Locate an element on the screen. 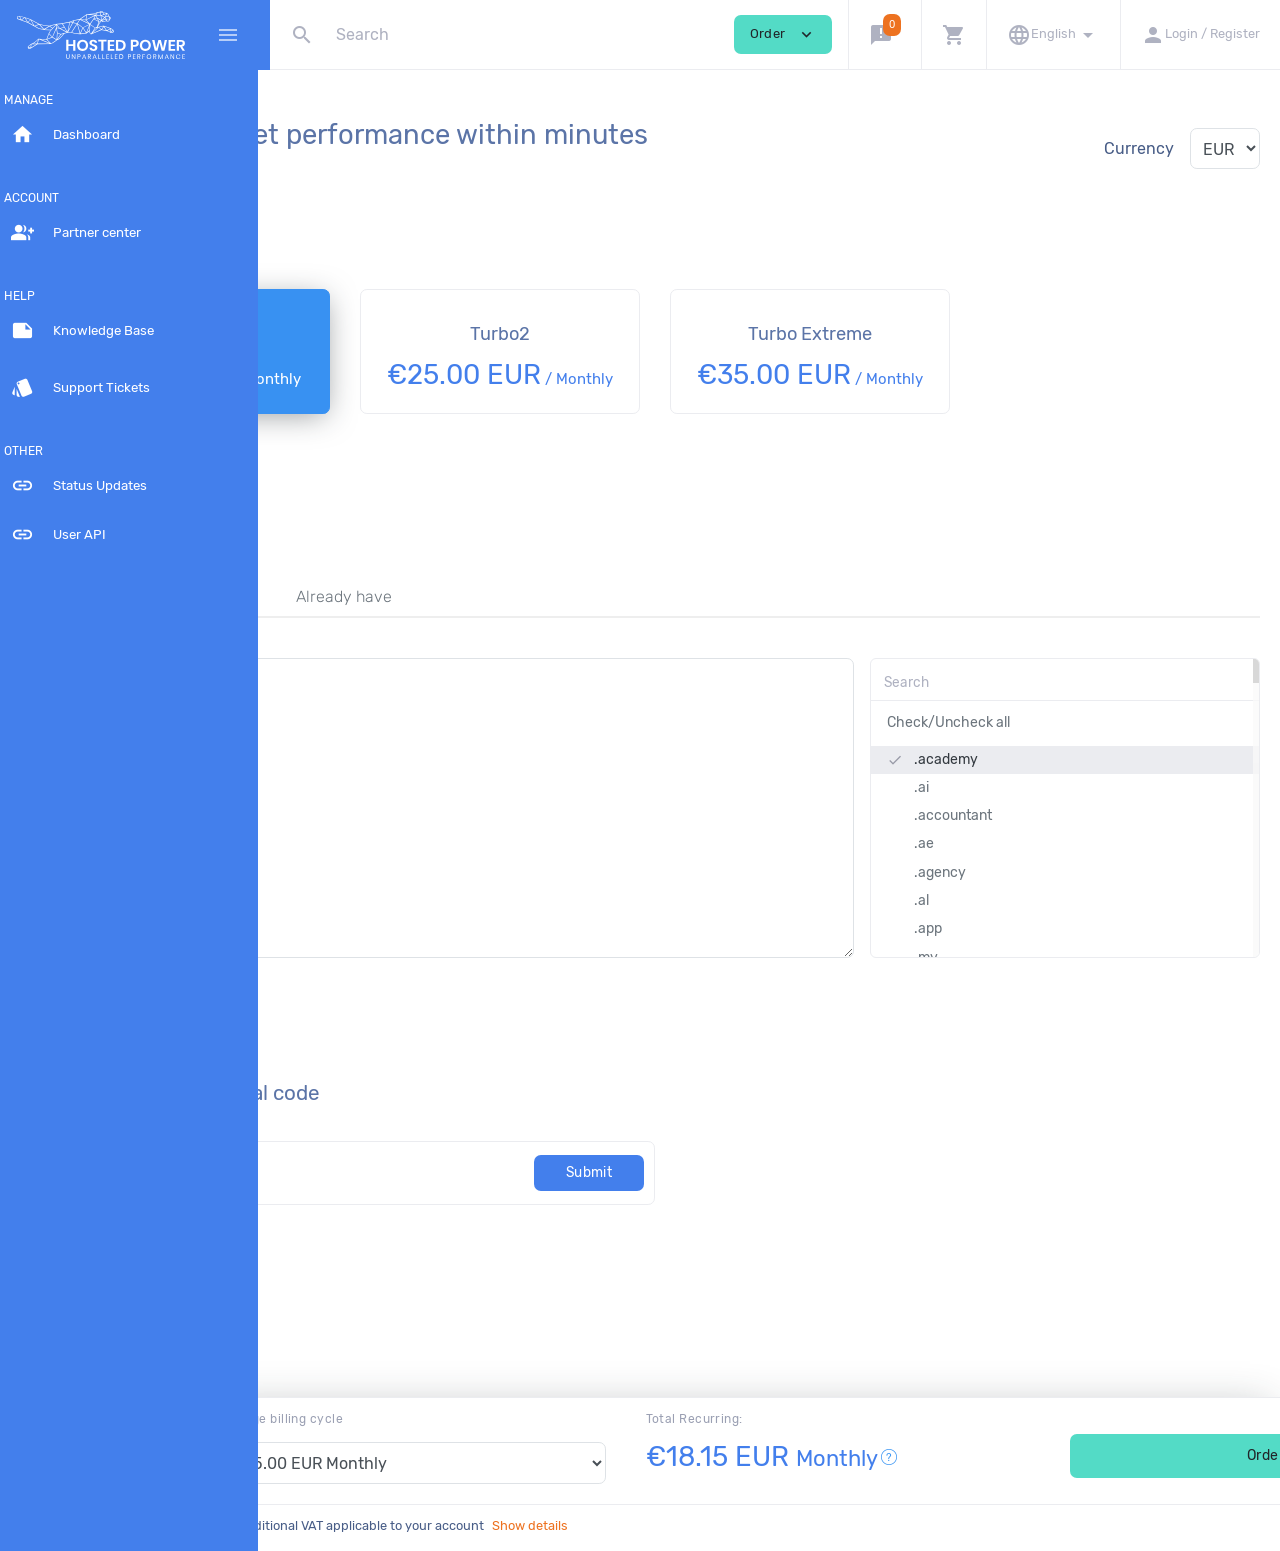 Image resolution: width=1280 pixels, height=1551 pixels. [Hide Sidebar] is located at coordinates (228, 35).